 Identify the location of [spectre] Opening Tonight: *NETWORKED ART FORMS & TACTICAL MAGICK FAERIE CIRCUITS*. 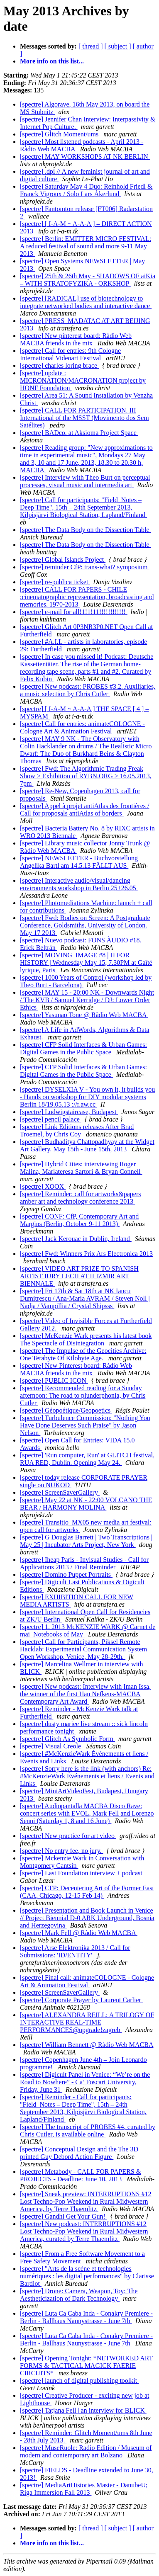
(86, 2366).